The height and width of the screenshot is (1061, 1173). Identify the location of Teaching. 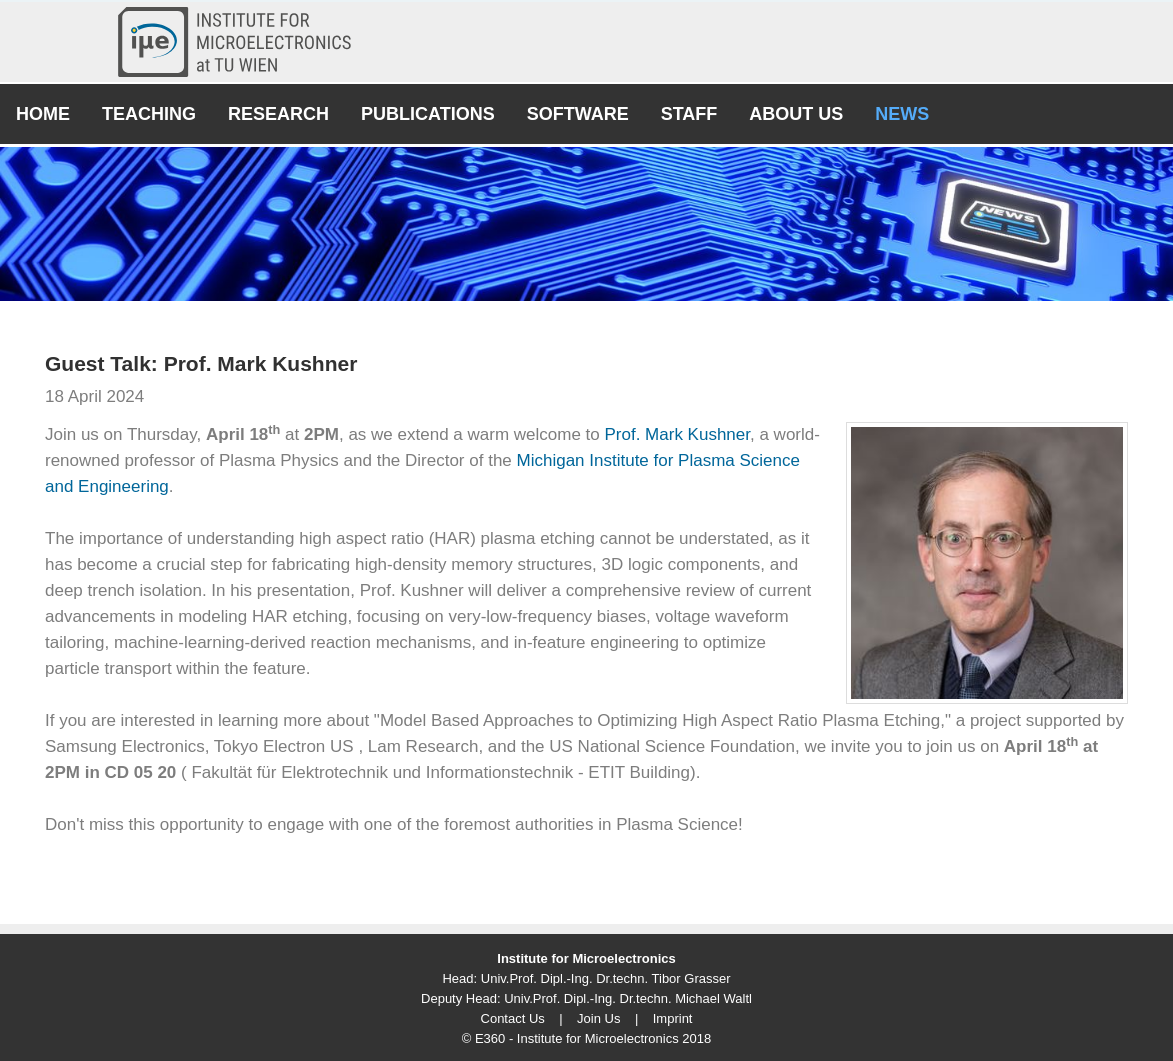
(149, 114).